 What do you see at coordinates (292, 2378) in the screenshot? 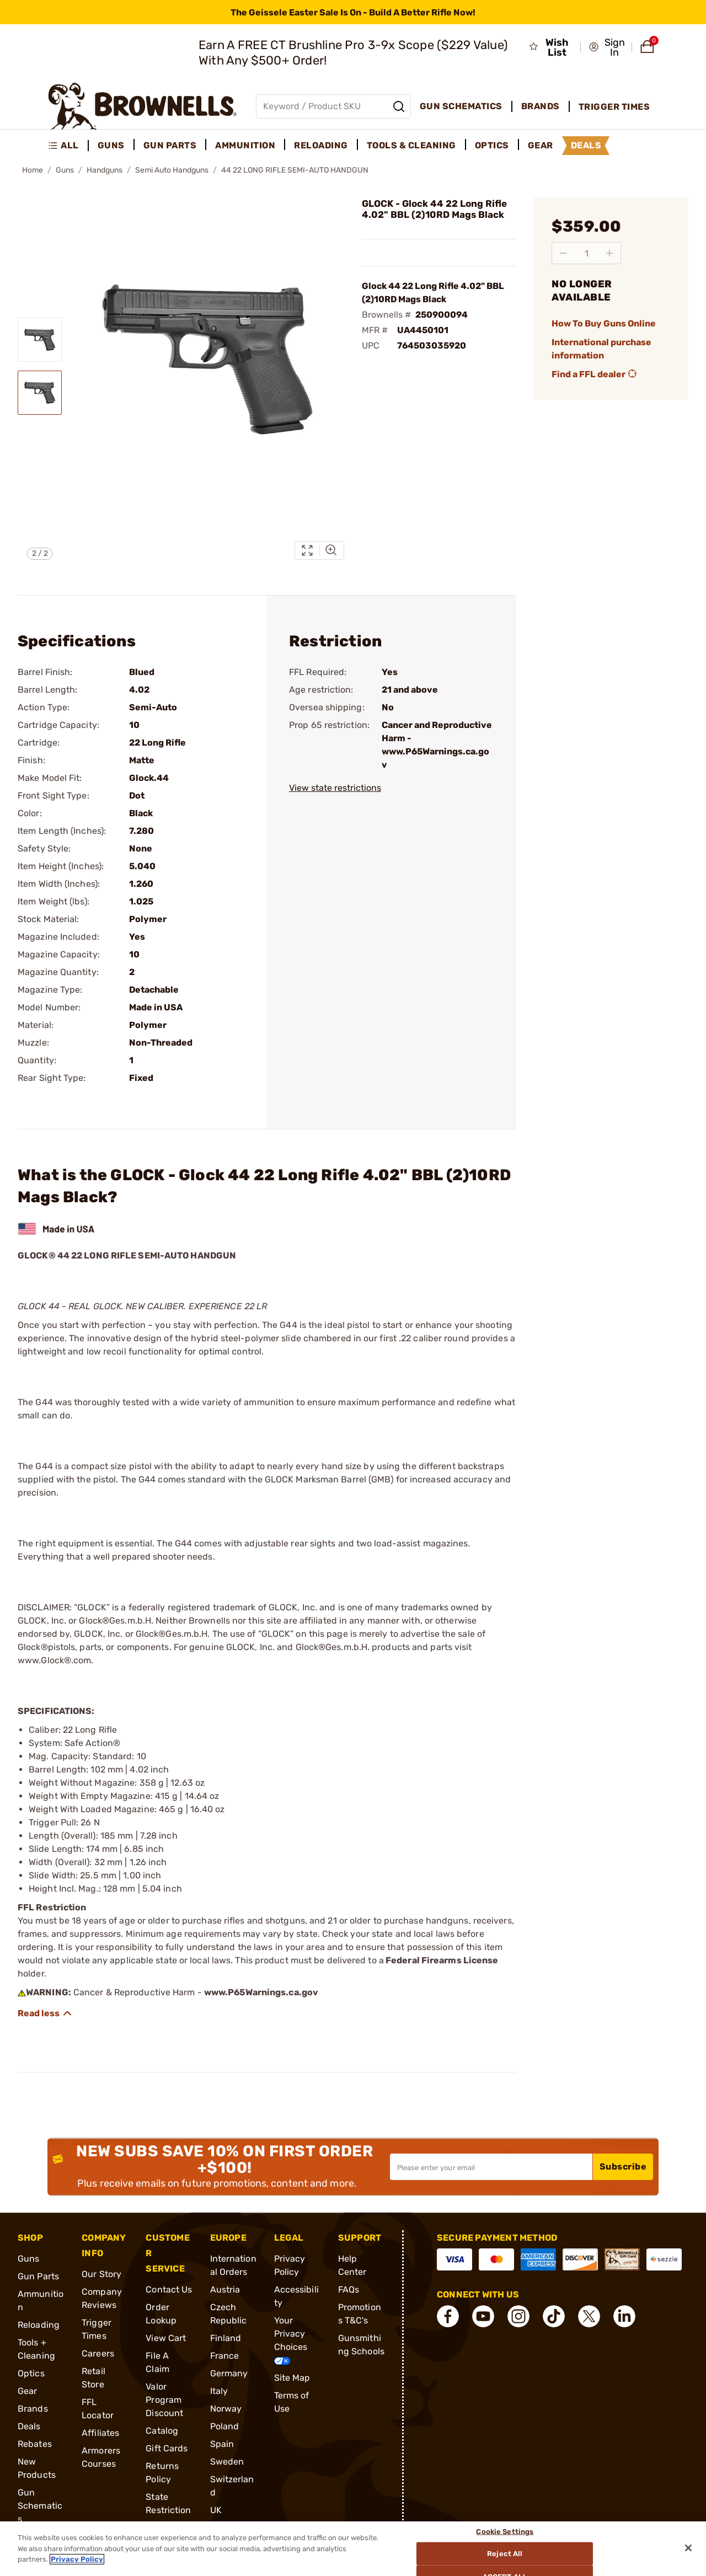
I see `Site Map` at bounding box center [292, 2378].